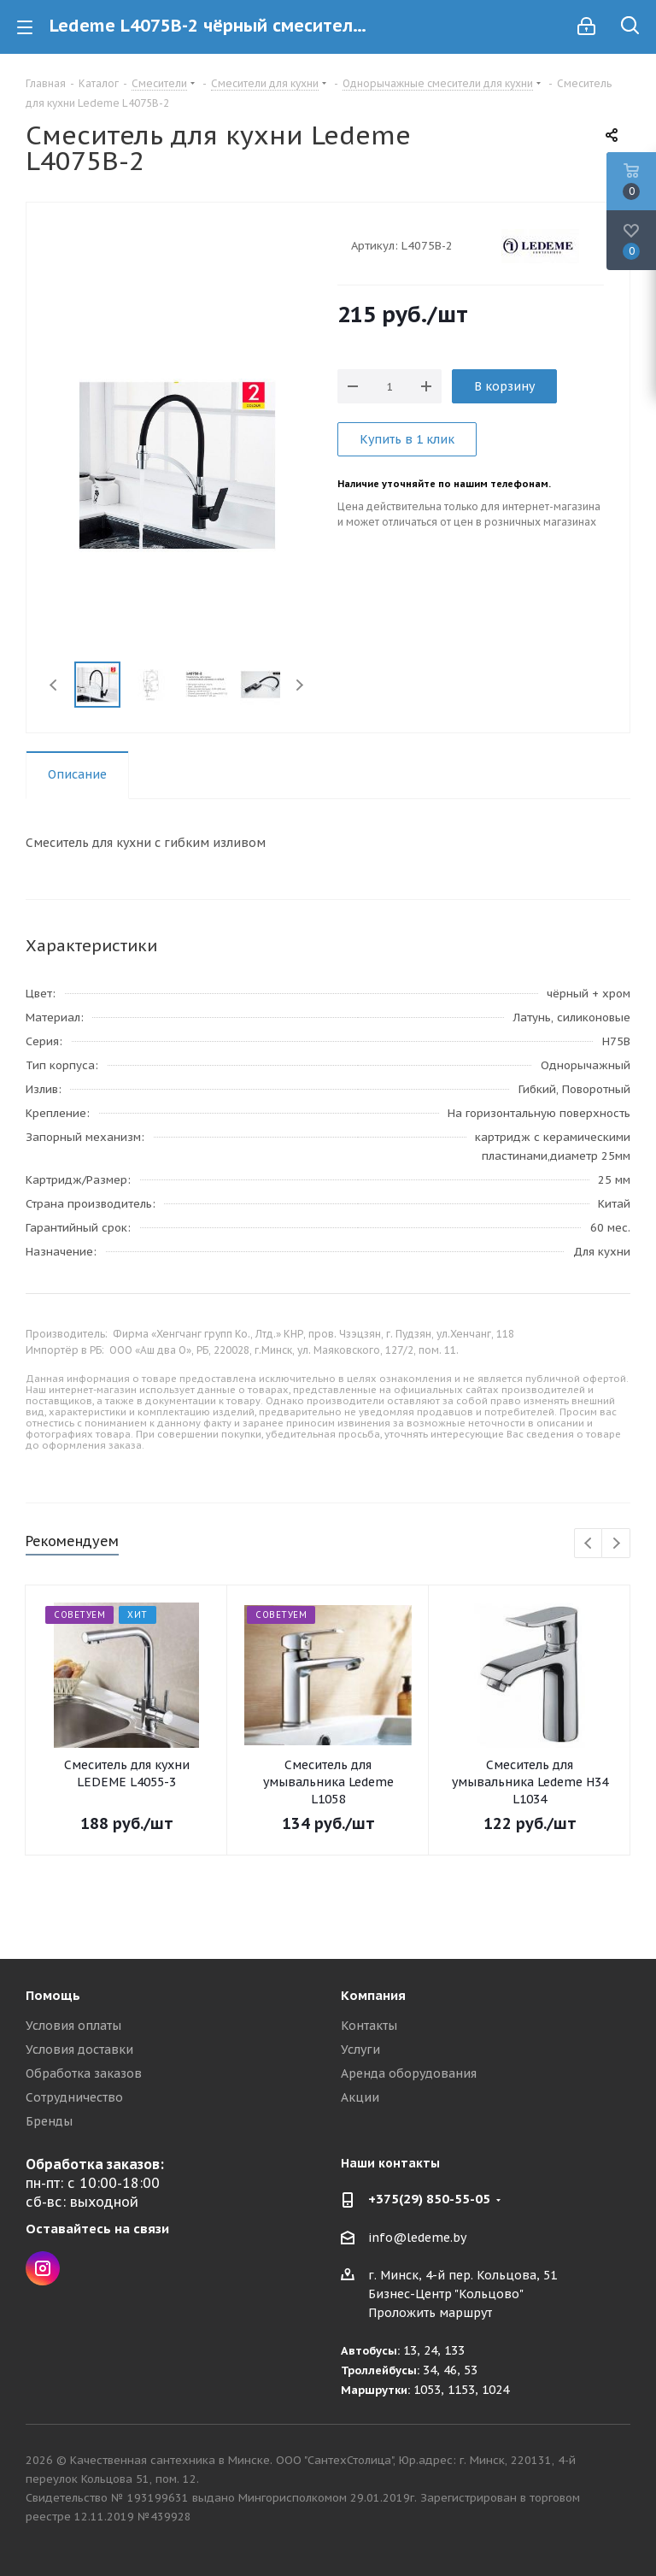  Describe the element at coordinates (43, 2268) in the screenshot. I see `Instagram` at that location.